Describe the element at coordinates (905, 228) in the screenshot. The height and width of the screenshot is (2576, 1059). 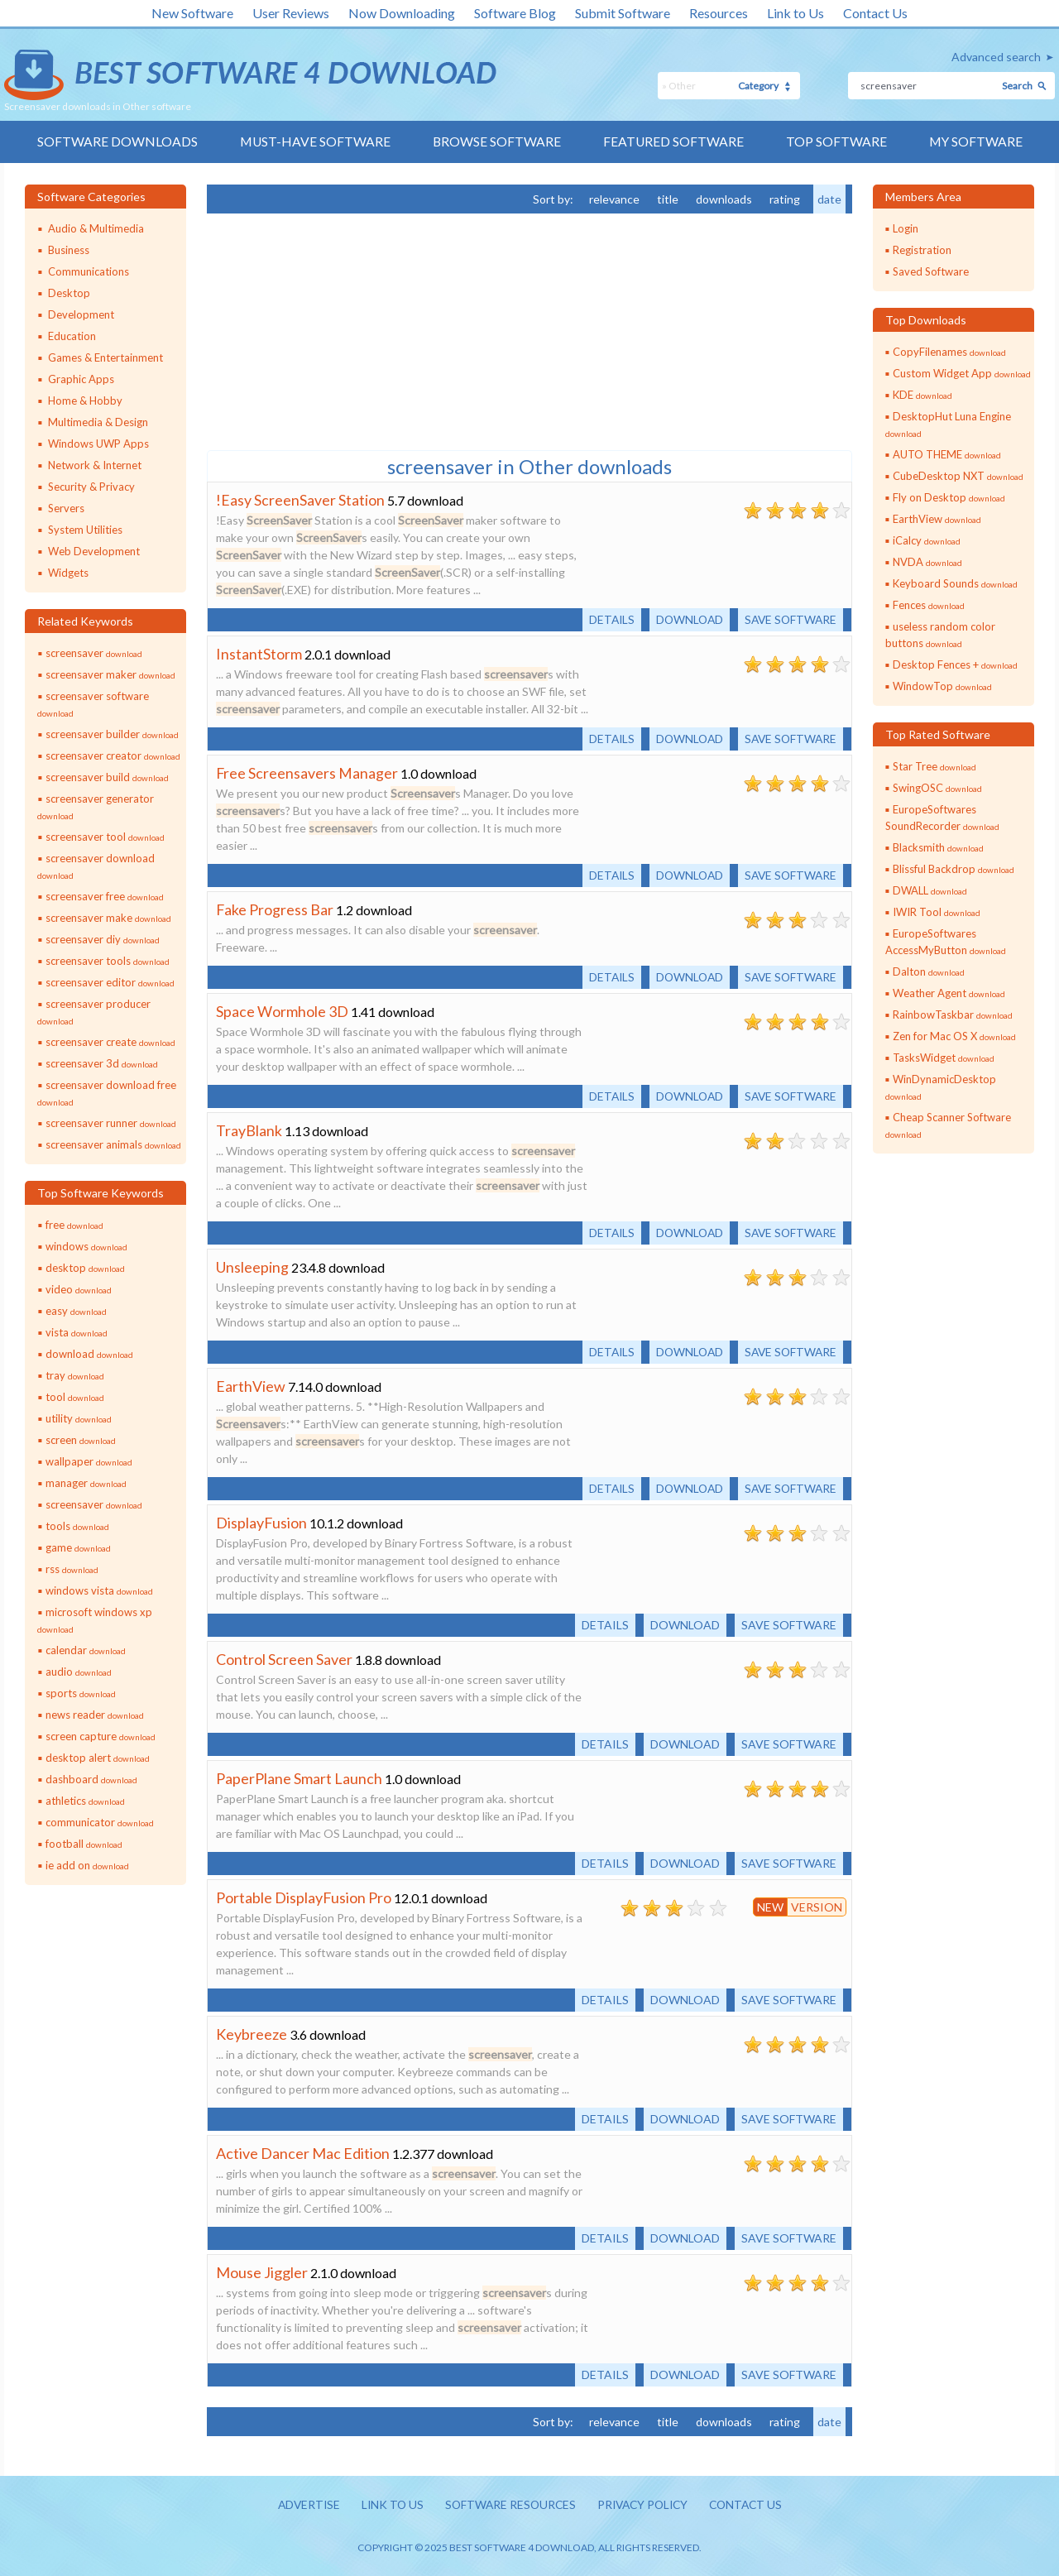
I see `Login` at that location.